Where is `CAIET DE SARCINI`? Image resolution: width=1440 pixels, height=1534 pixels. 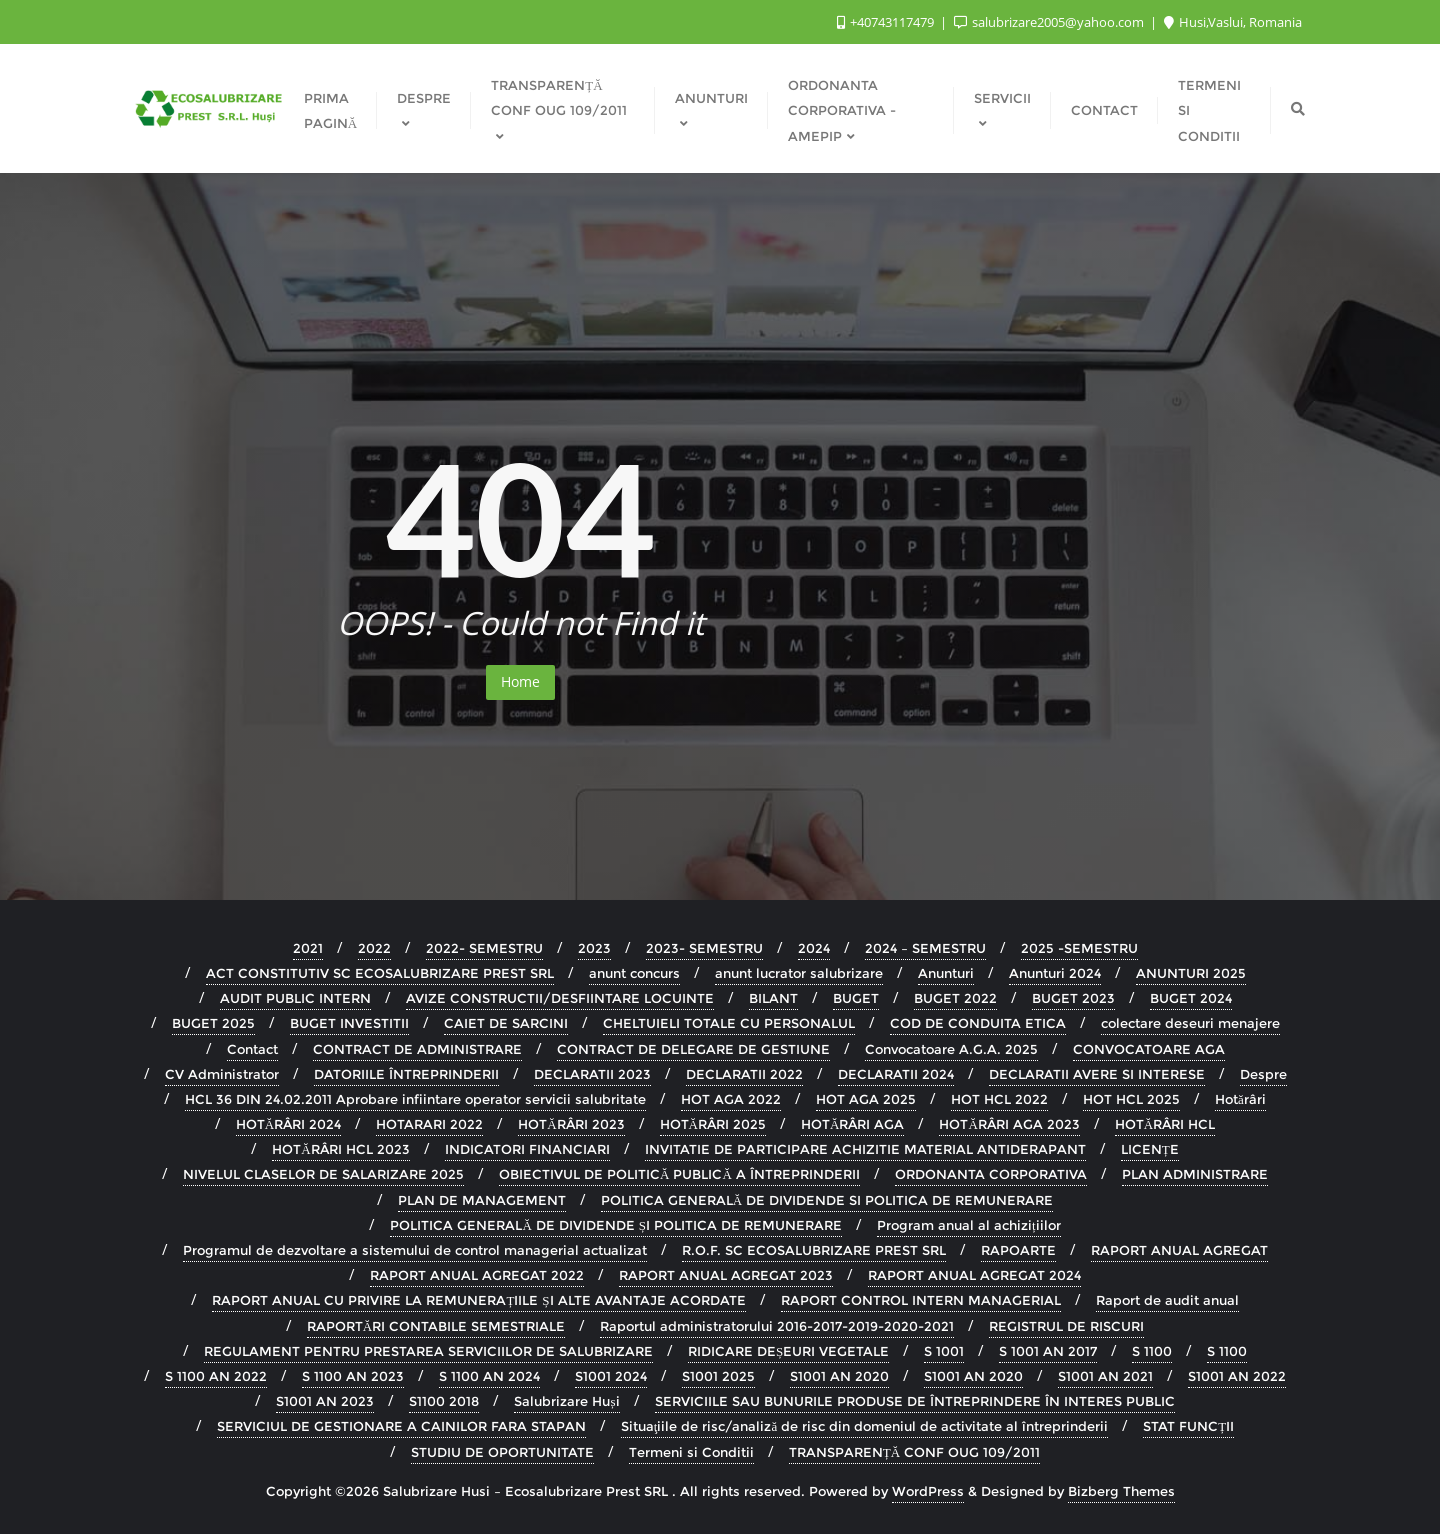 CAIET DE SARCINI is located at coordinates (506, 1023).